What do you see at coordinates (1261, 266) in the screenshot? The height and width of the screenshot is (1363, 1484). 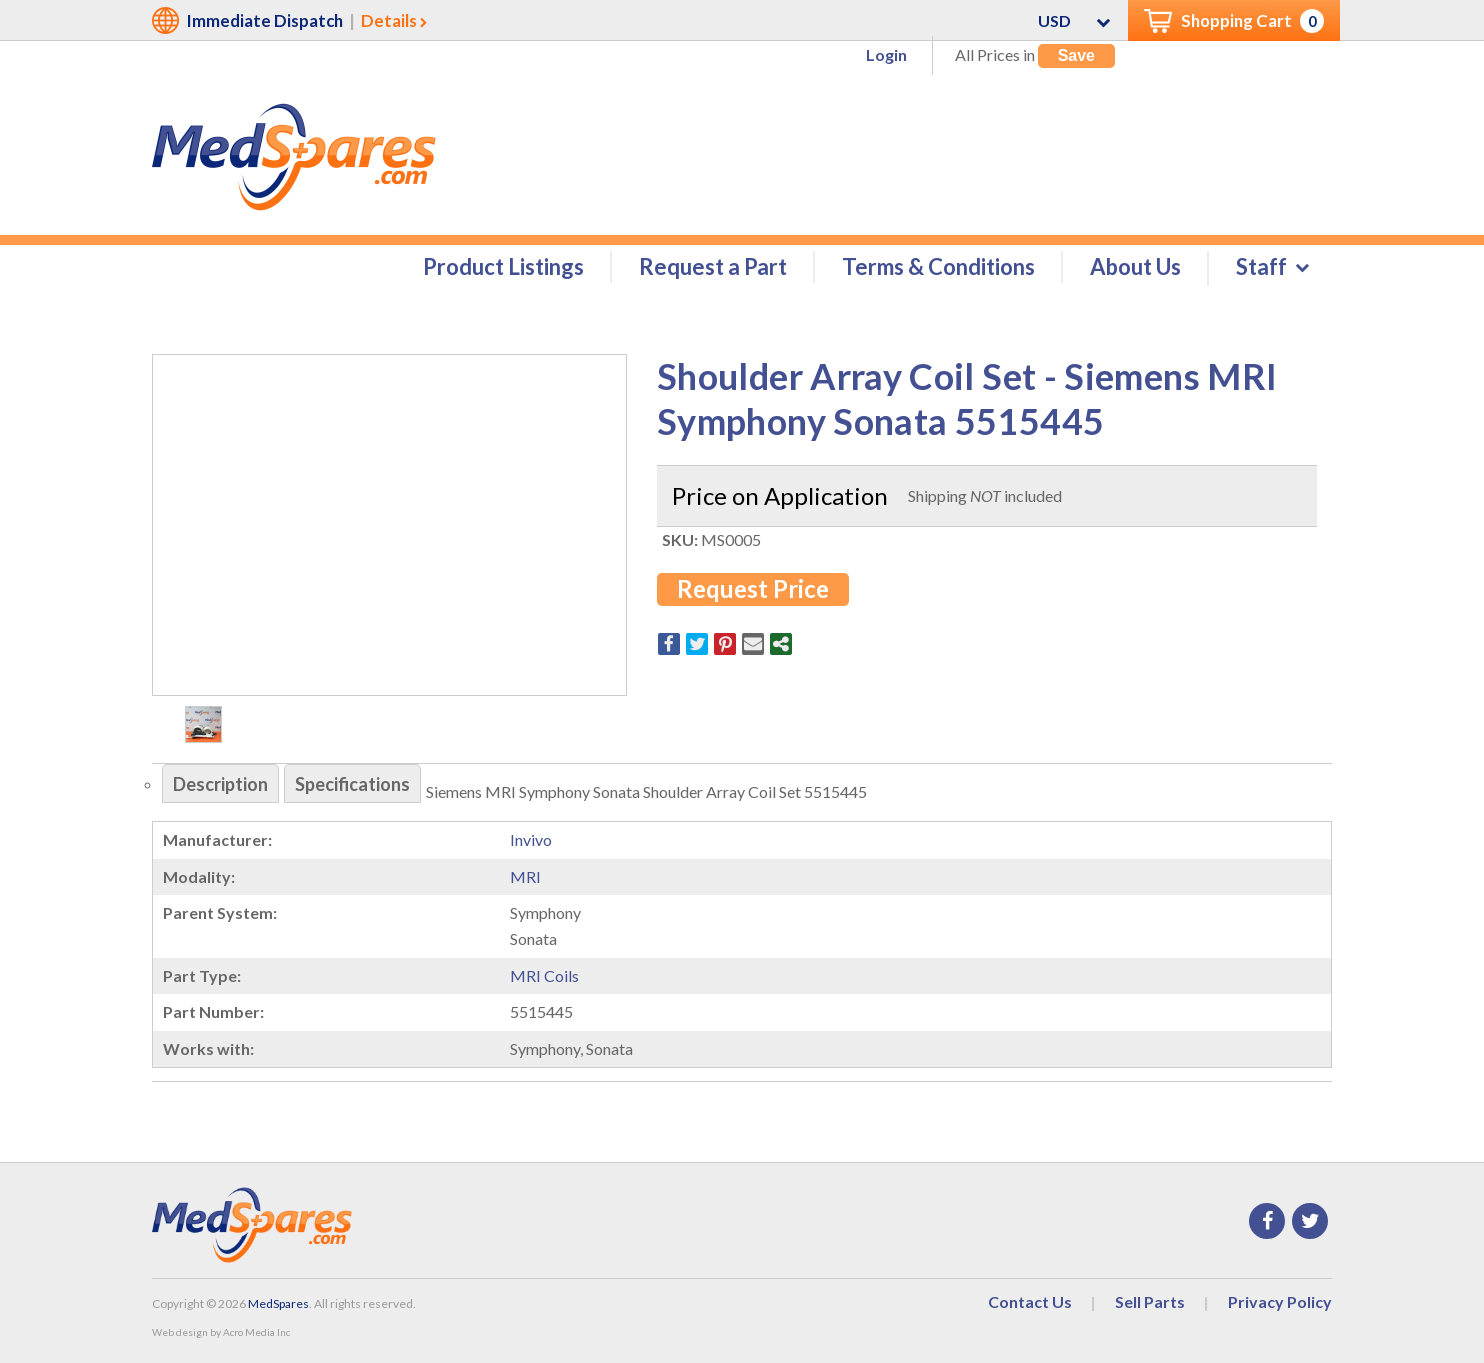 I see `Staff` at bounding box center [1261, 266].